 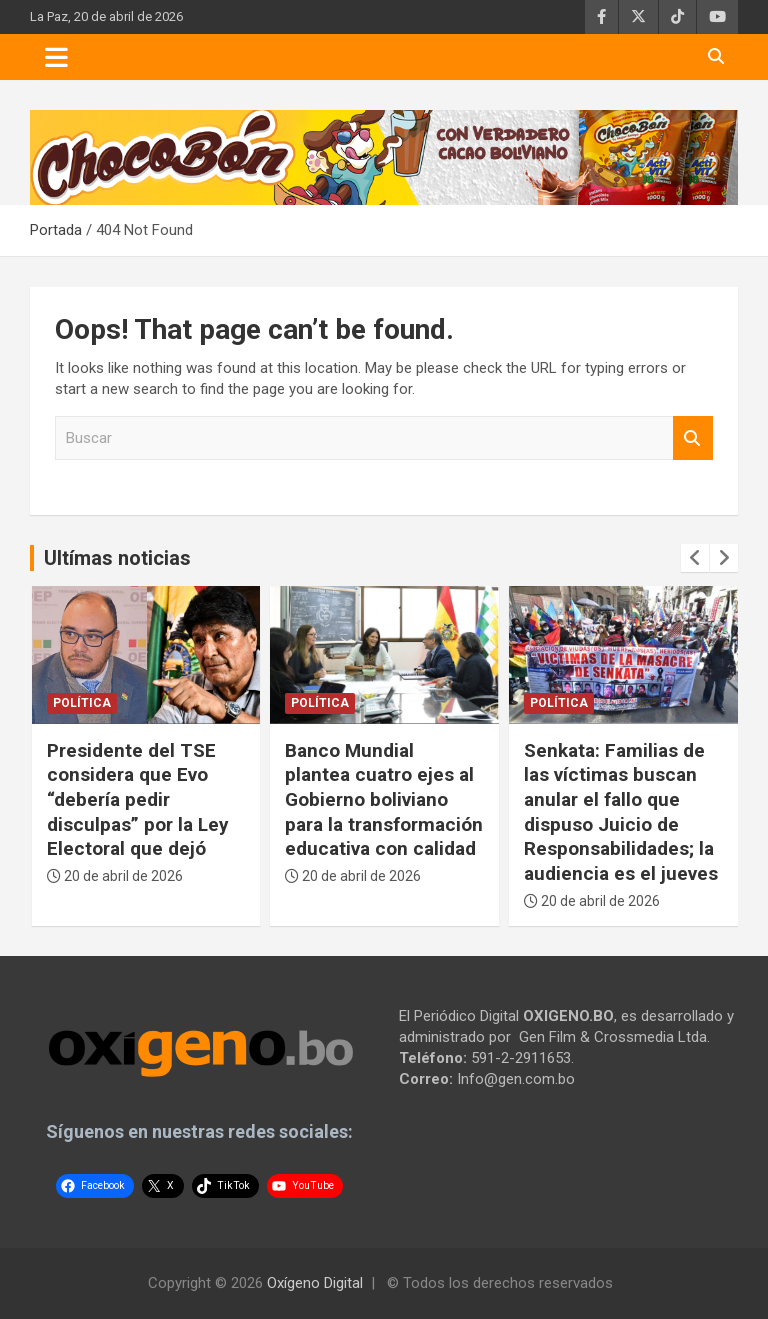 What do you see at coordinates (315, 1283) in the screenshot?
I see `Oxígeno Digital` at bounding box center [315, 1283].